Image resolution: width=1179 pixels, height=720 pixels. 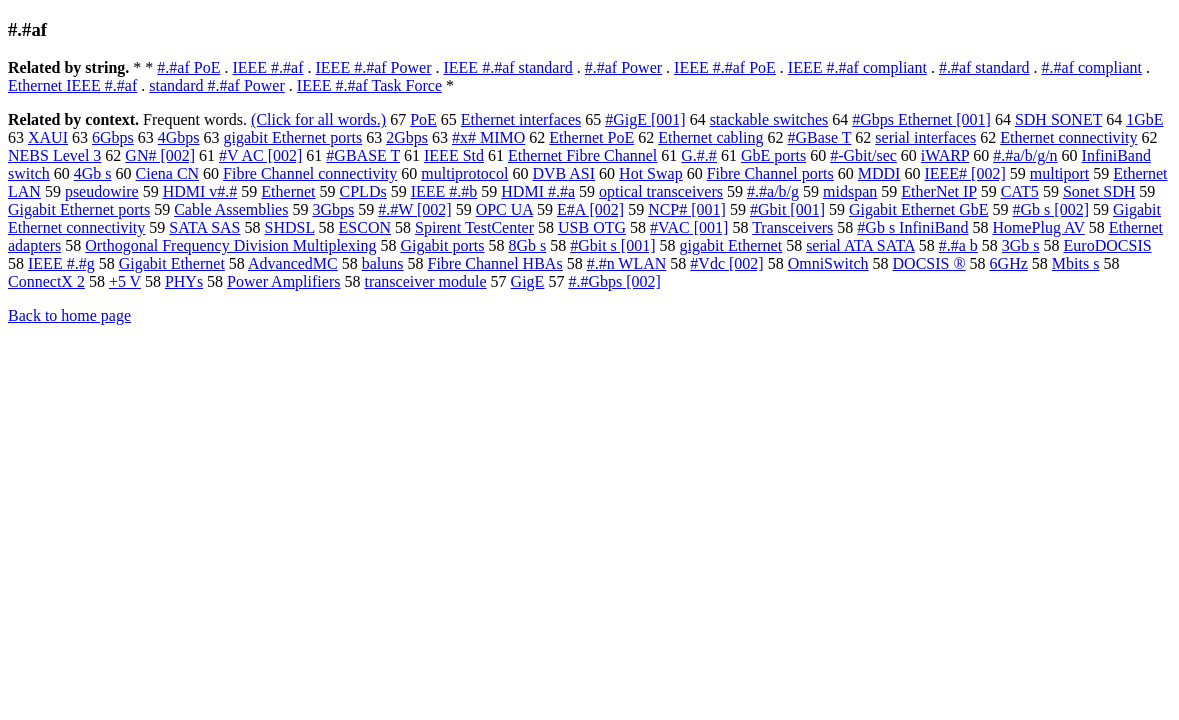 What do you see at coordinates (464, 173) in the screenshot?
I see `multiprotocol` at bounding box center [464, 173].